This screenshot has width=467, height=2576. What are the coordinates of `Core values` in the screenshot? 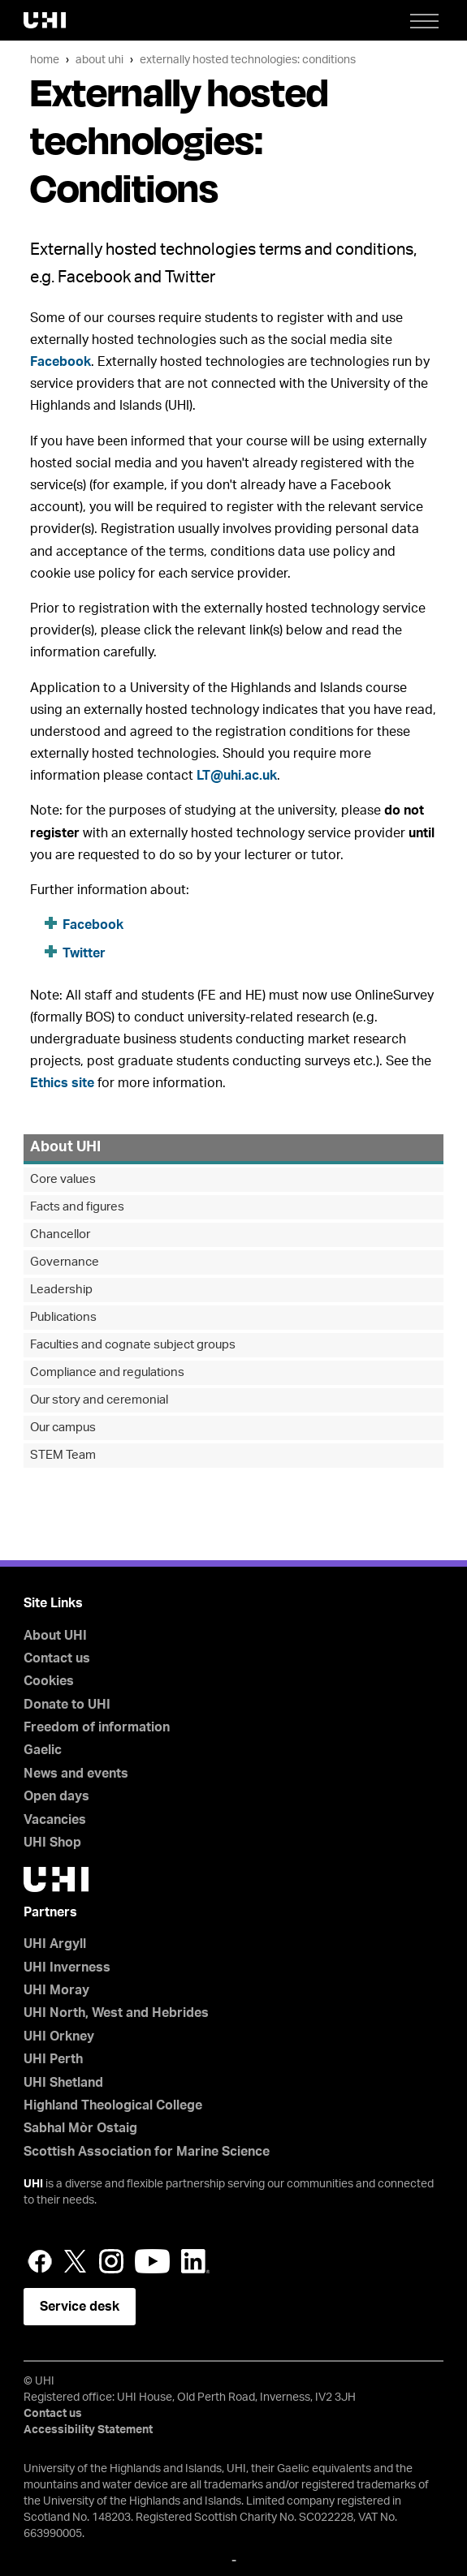 It's located at (63, 1179).